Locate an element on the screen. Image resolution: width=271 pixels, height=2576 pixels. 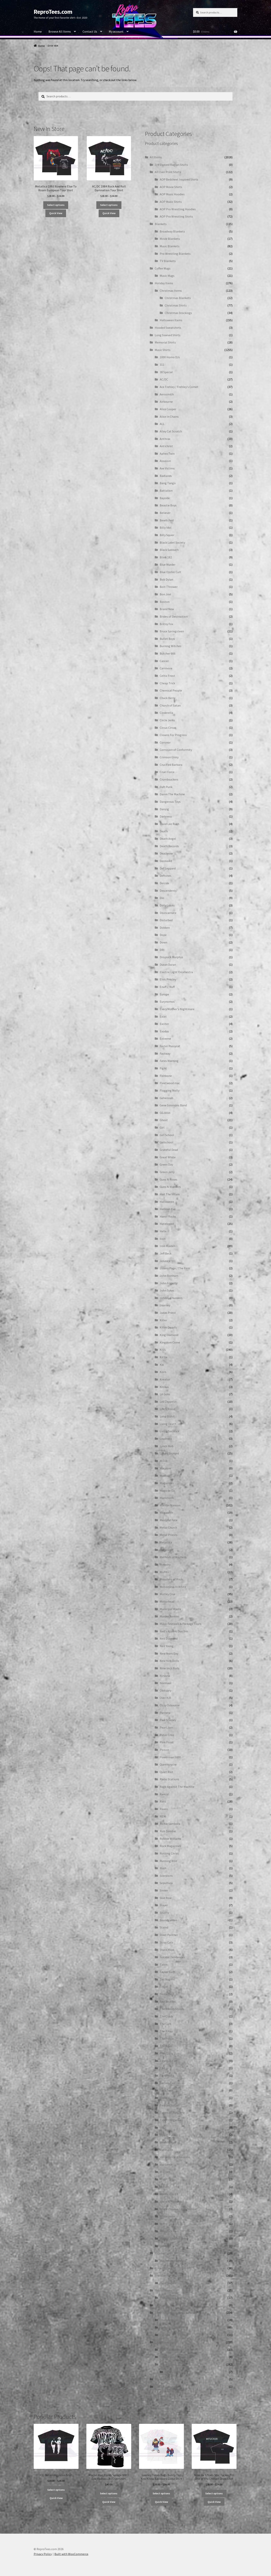
Ghost is located at coordinates (164, 1120).